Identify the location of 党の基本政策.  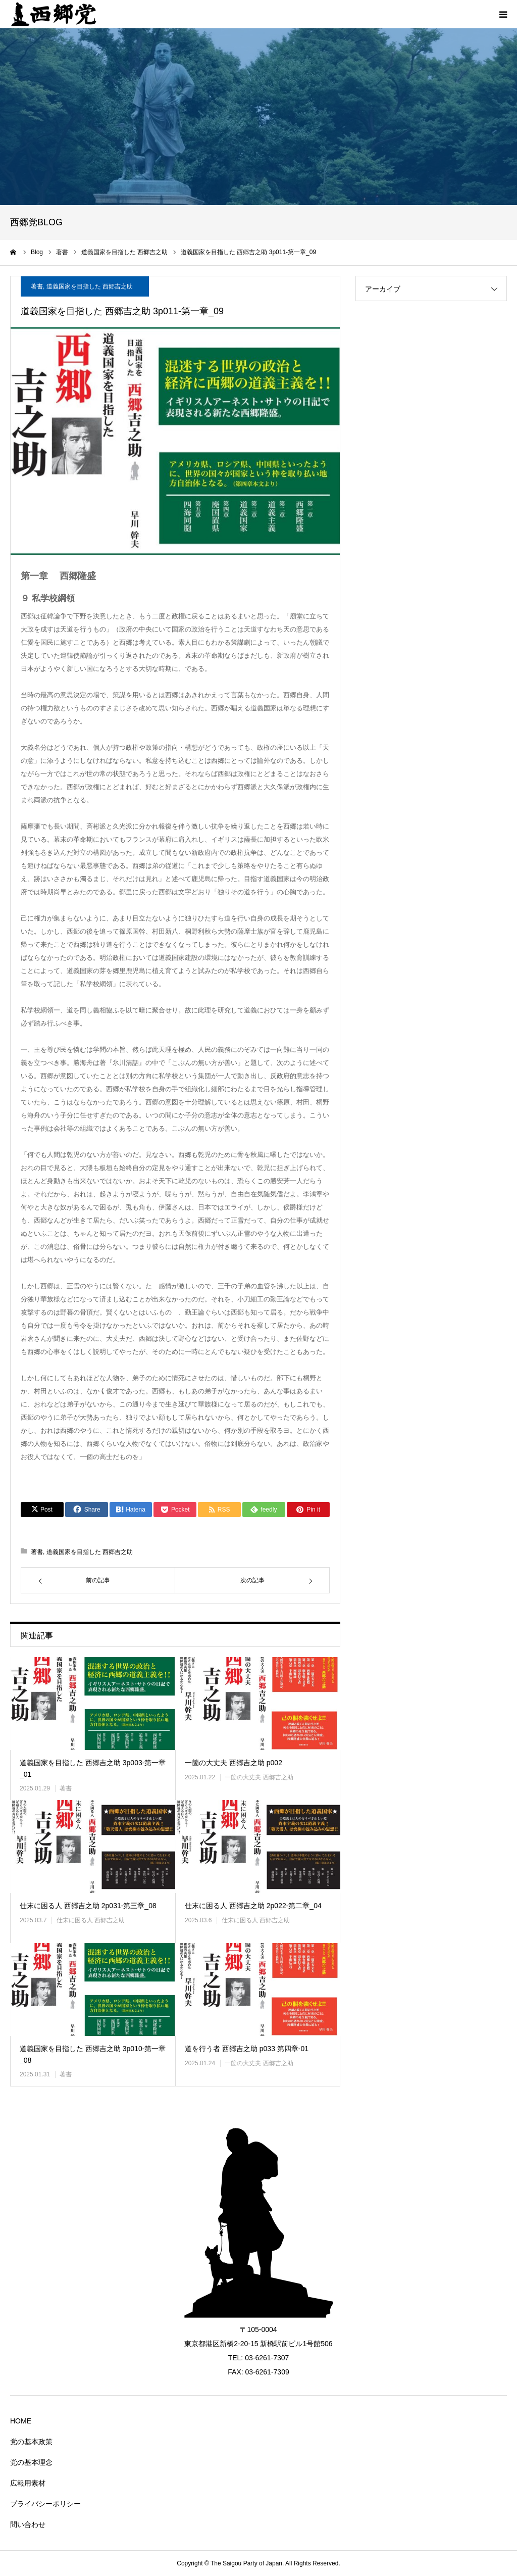
(31, 2442).